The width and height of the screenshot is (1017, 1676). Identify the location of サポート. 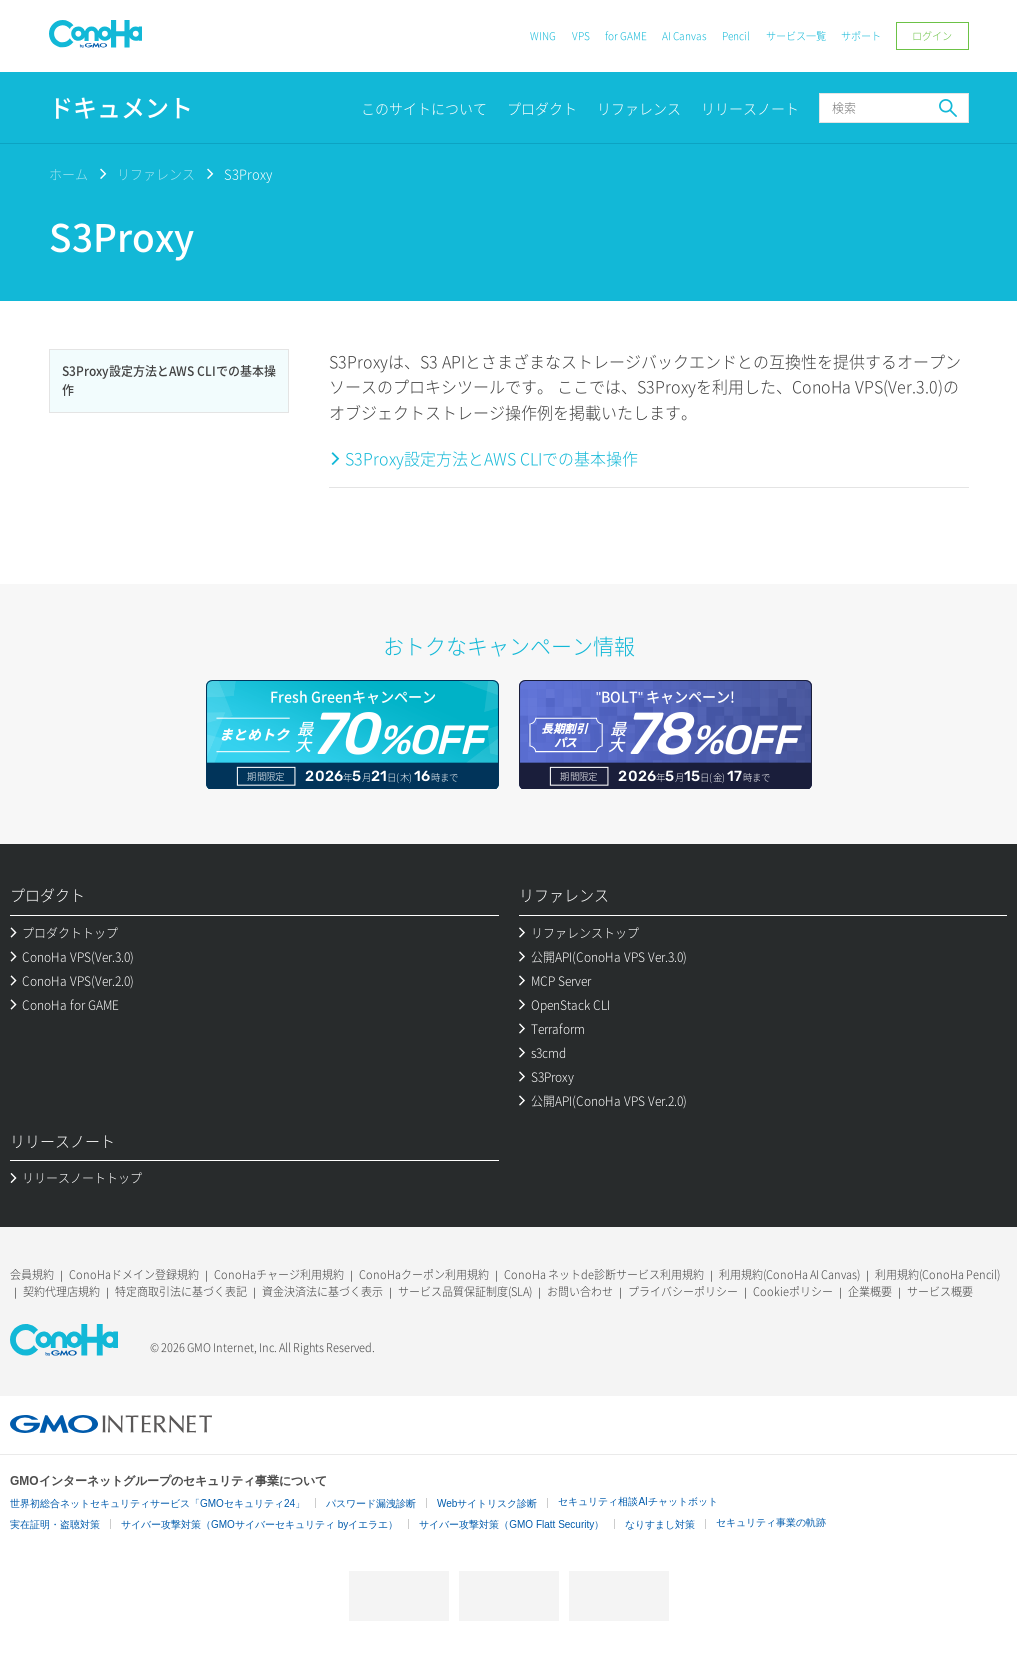
(861, 35).